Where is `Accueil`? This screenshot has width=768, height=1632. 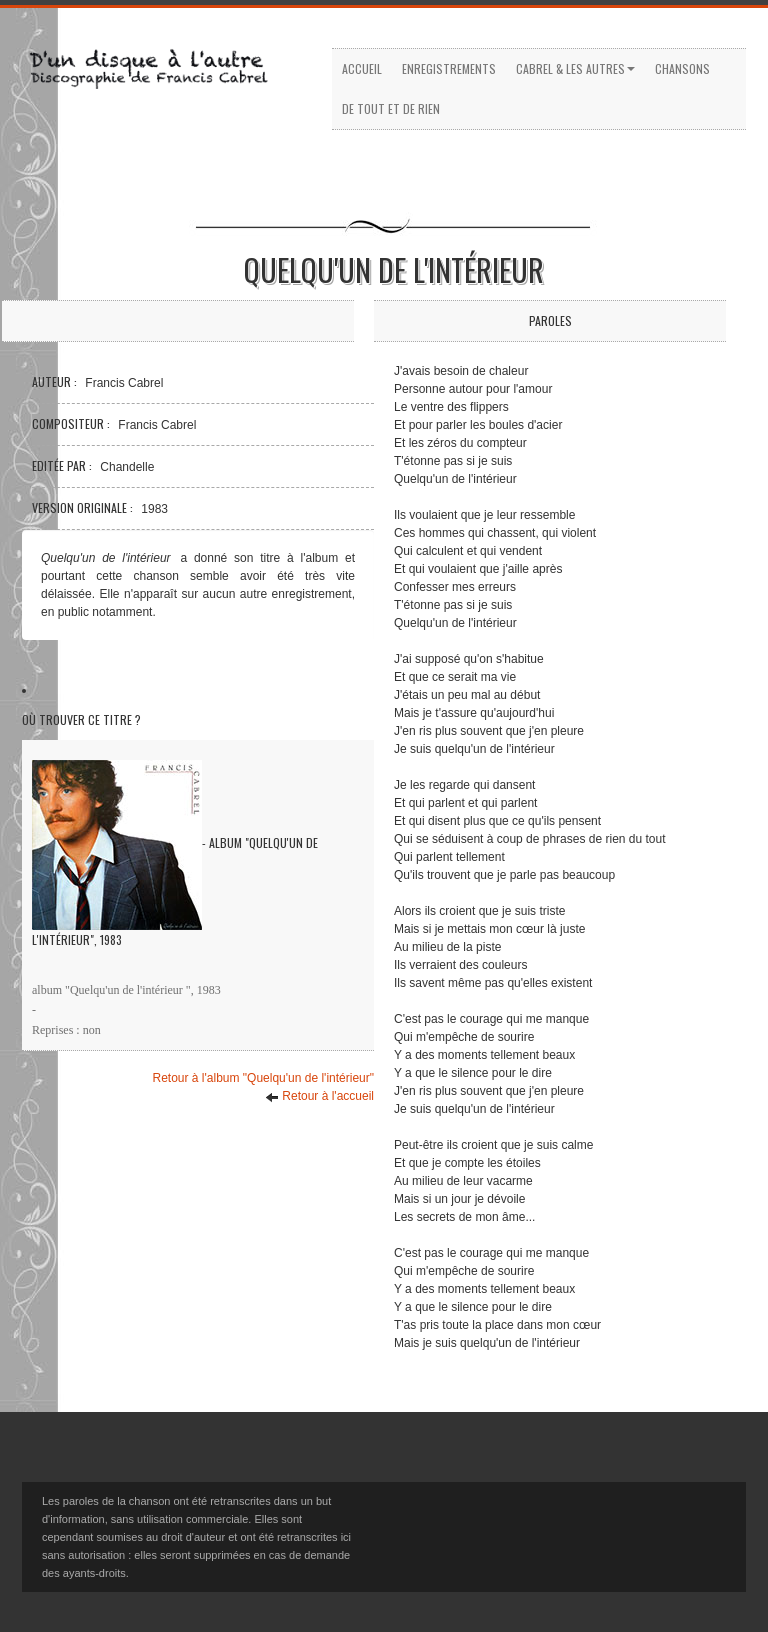 Accueil is located at coordinates (362, 68).